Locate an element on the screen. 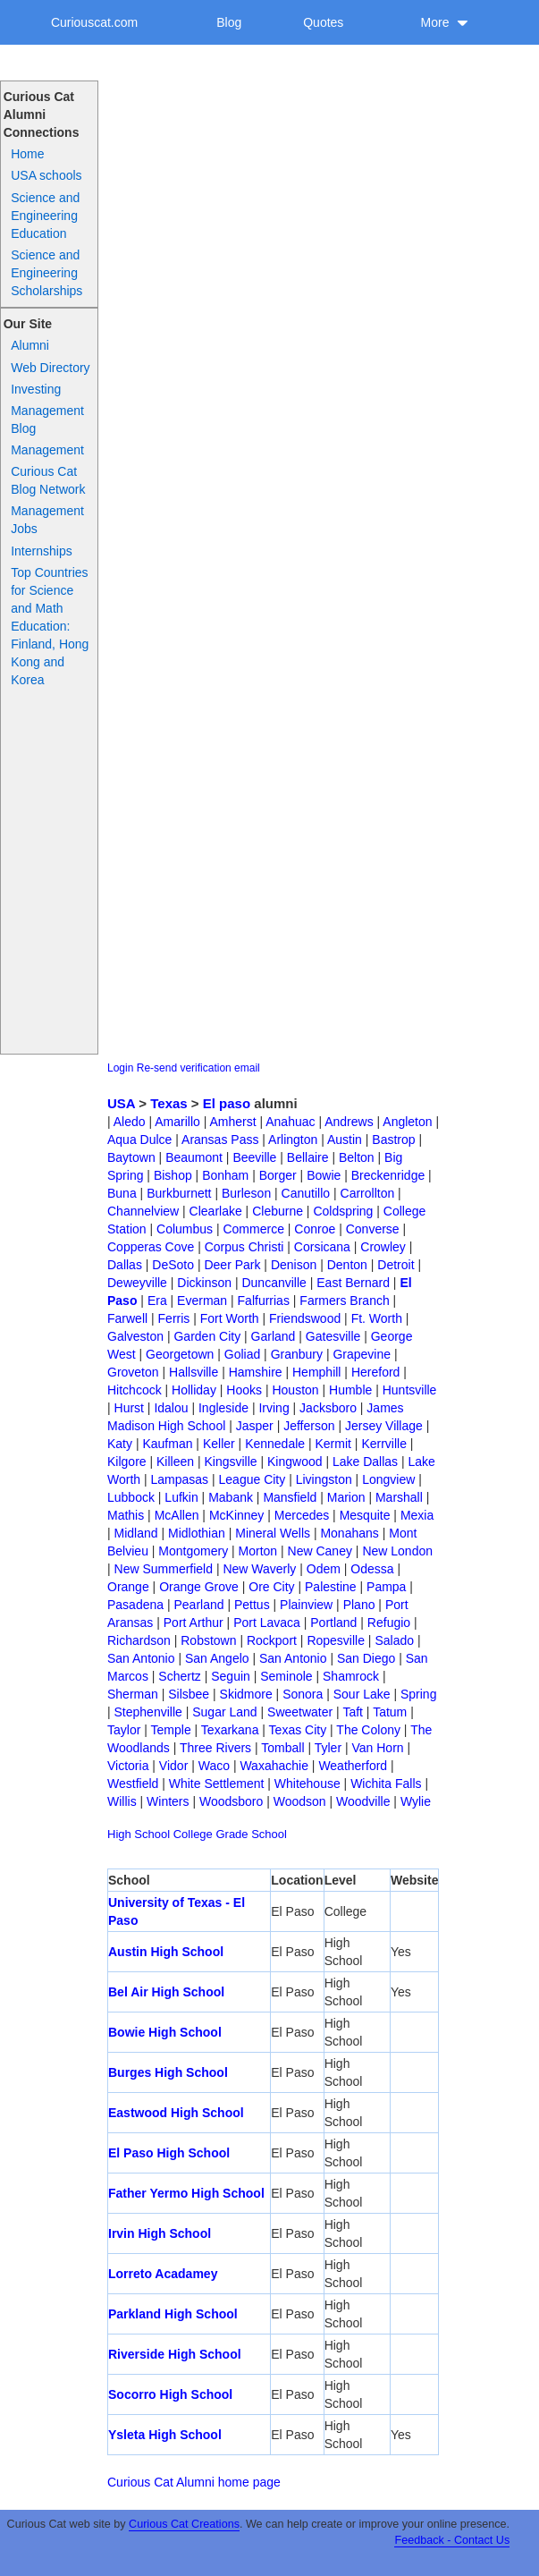 The image size is (539, 2576). Irvin High School is located at coordinates (159, 2233).